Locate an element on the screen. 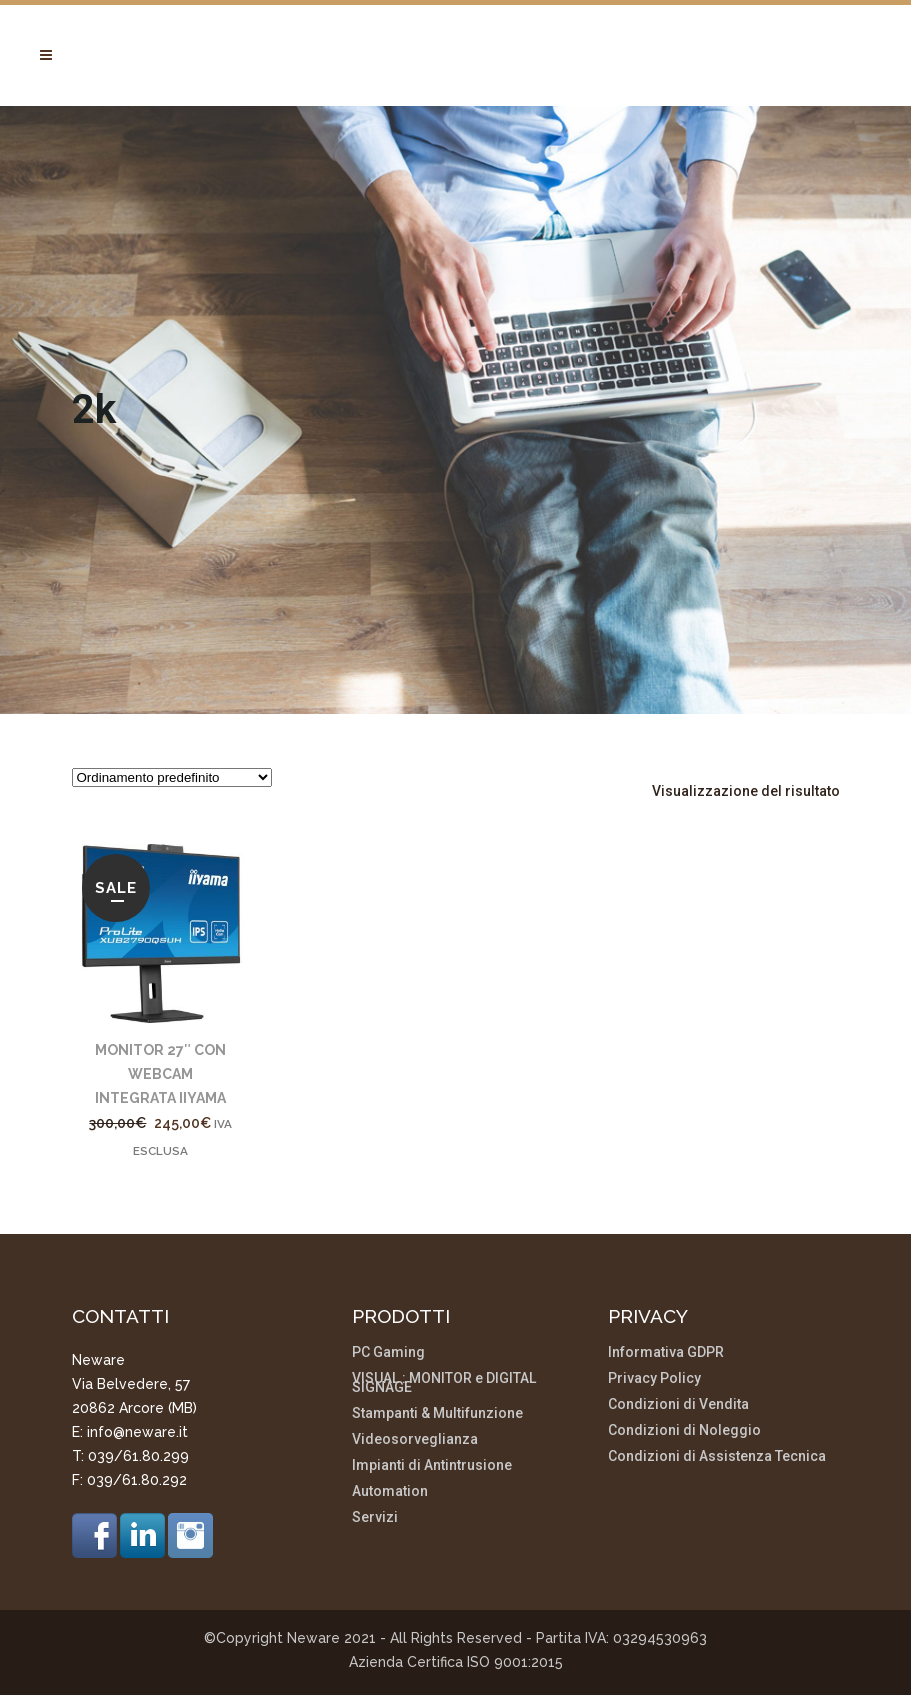 The height and width of the screenshot is (1695, 911). Condizioni di Assistenza Tecnica is located at coordinates (717, 1456).